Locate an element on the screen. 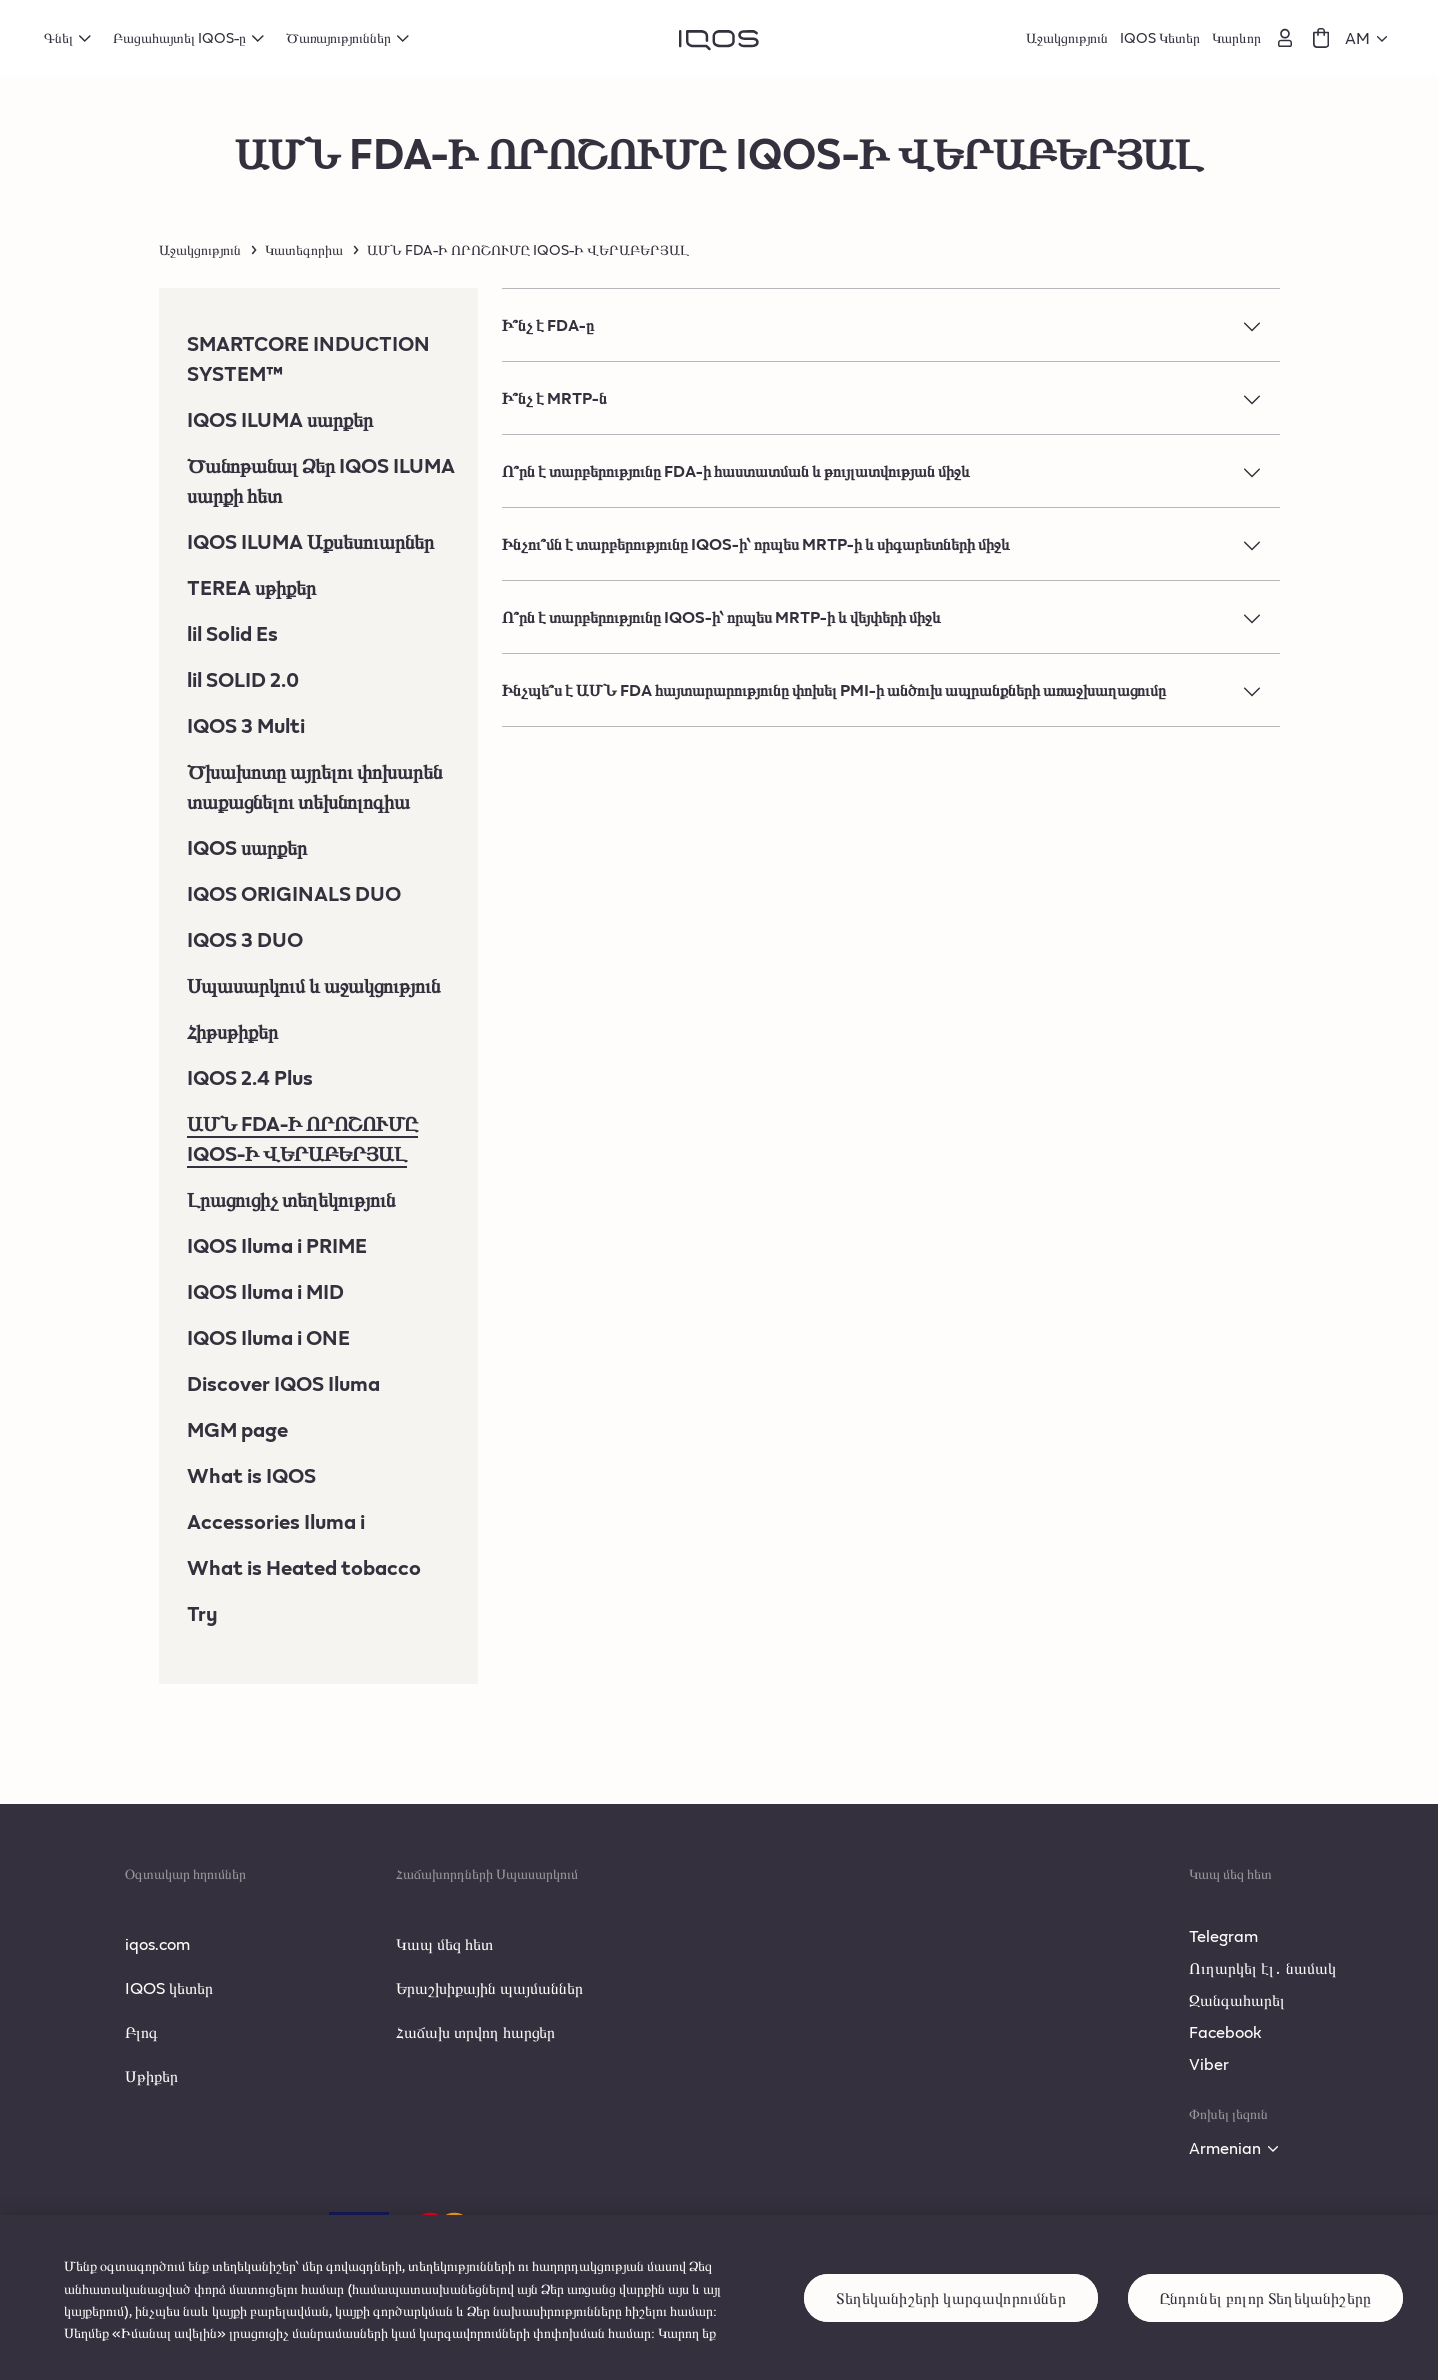 The width and height of the screenshot is (1438, 2380). IQOS 2.4 Plus is located at coordinates (250, 1077).